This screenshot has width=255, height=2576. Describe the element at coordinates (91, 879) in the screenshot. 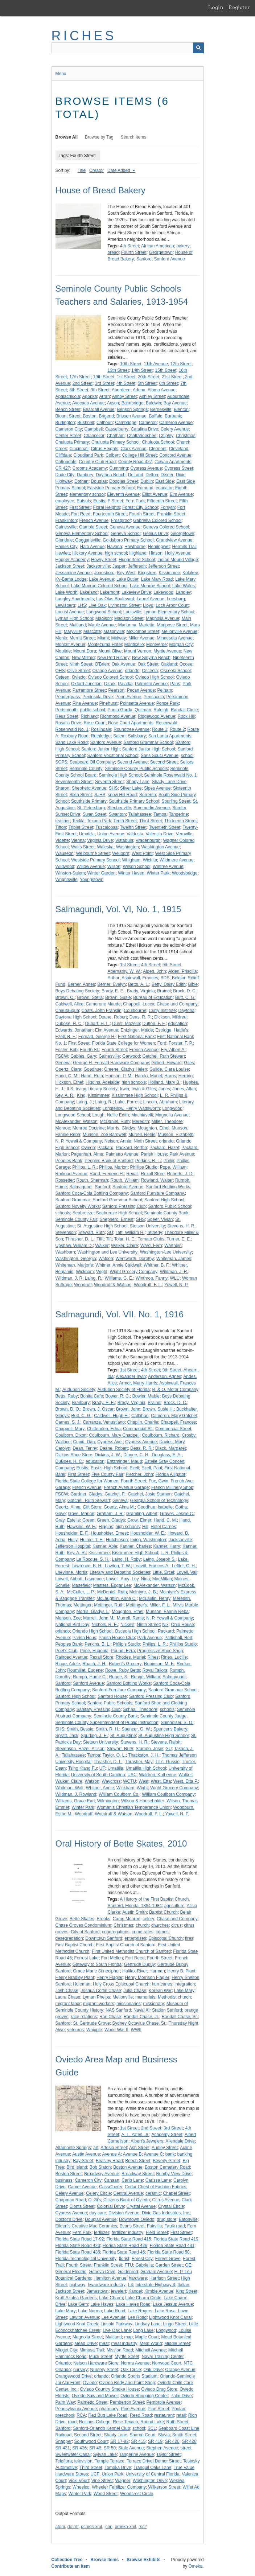

I see `Youngstown` at that location.